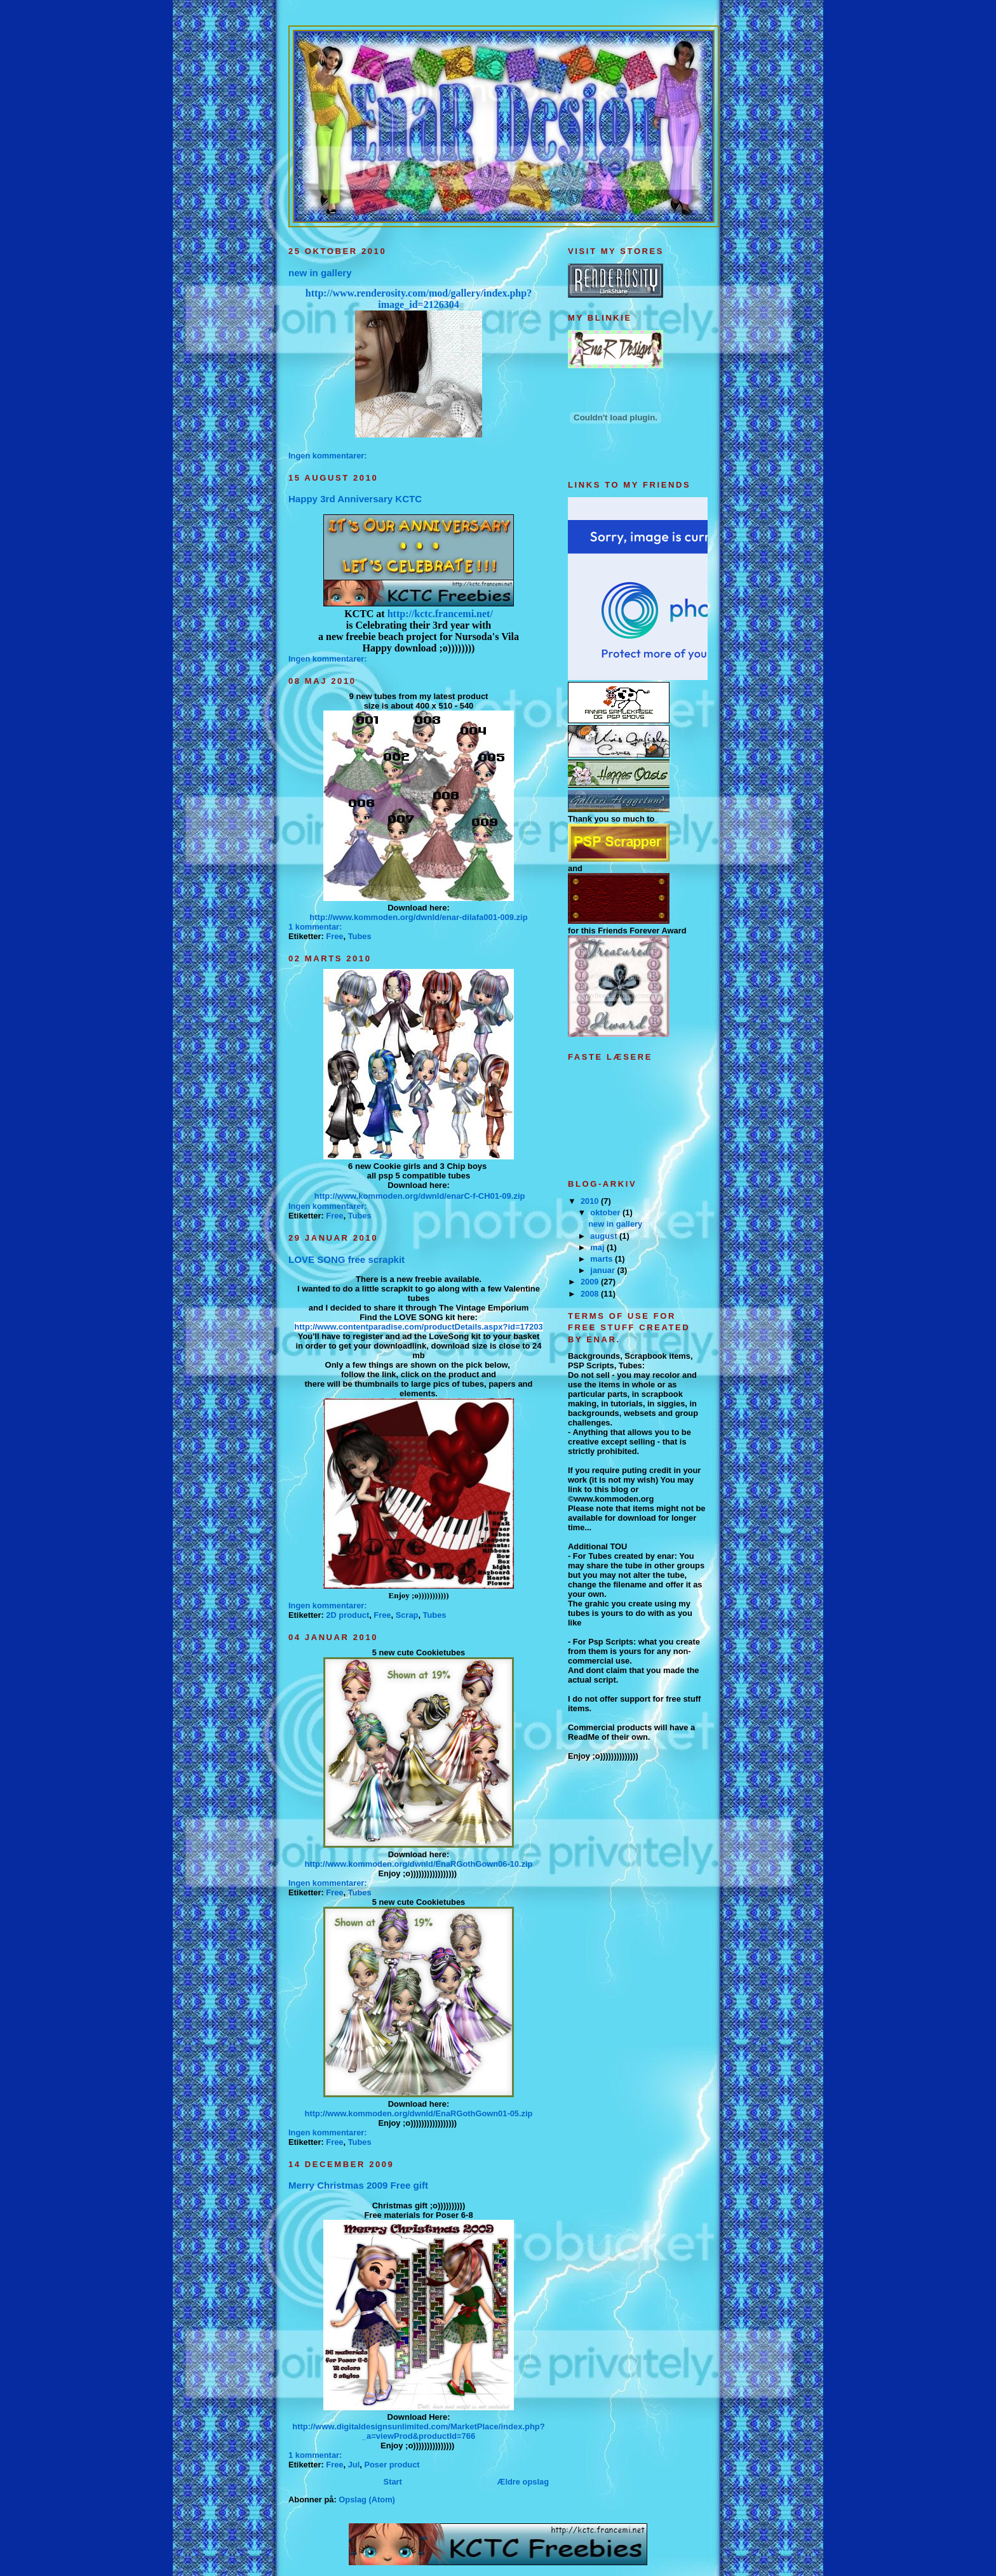 This screenshot has height=2576, width=996. Describe the element at coordinates (418, 2431) in the screenshot. I see `http://www.digitaldesignsunlimited.com/MarketPlace/index.php?_a=viewProd&productId=766` at that location.